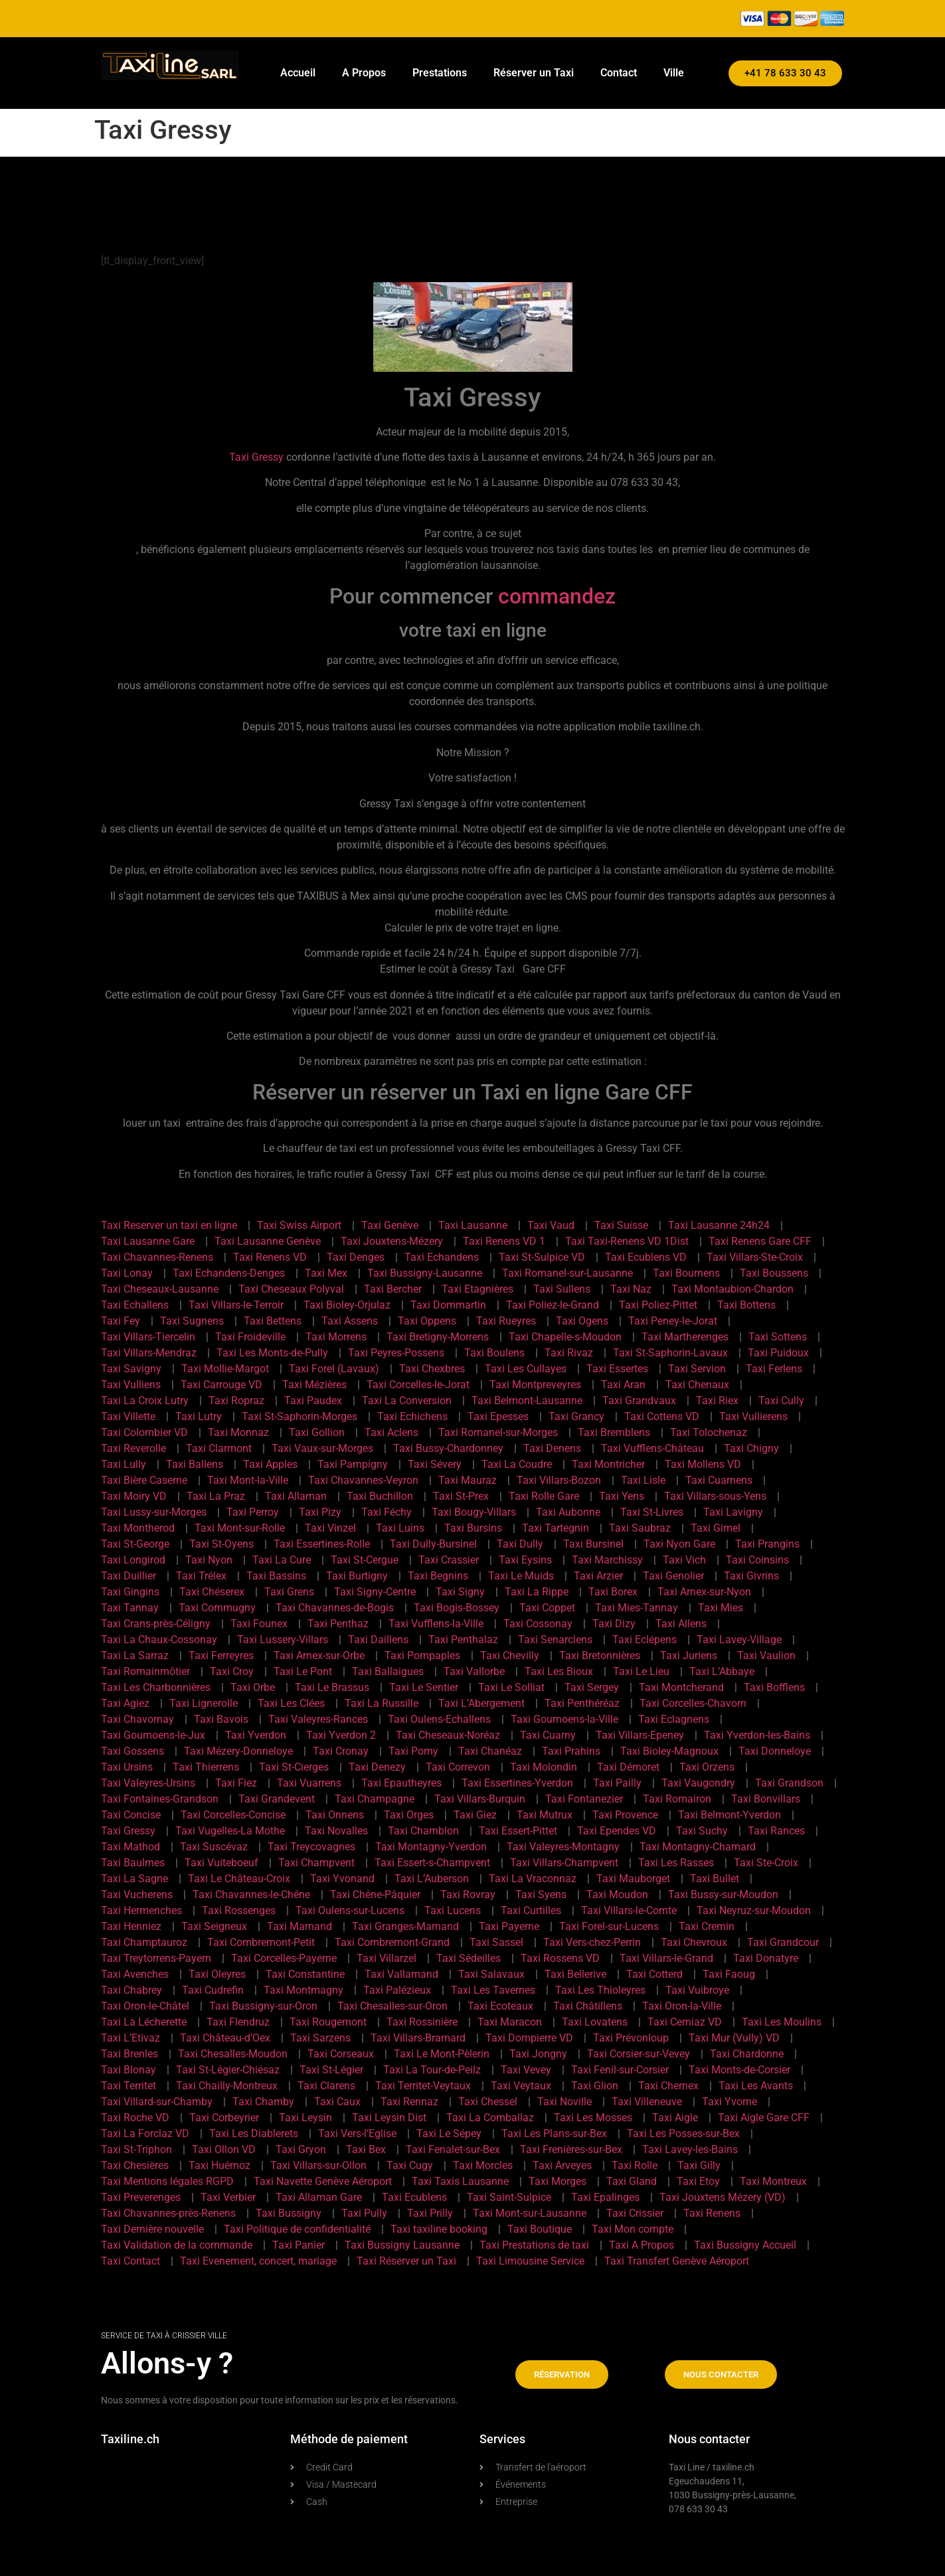 The height and width of the screenshot is (2576, 945). I want to click on Taxi Villars-Burquin, so click(479, 1799).